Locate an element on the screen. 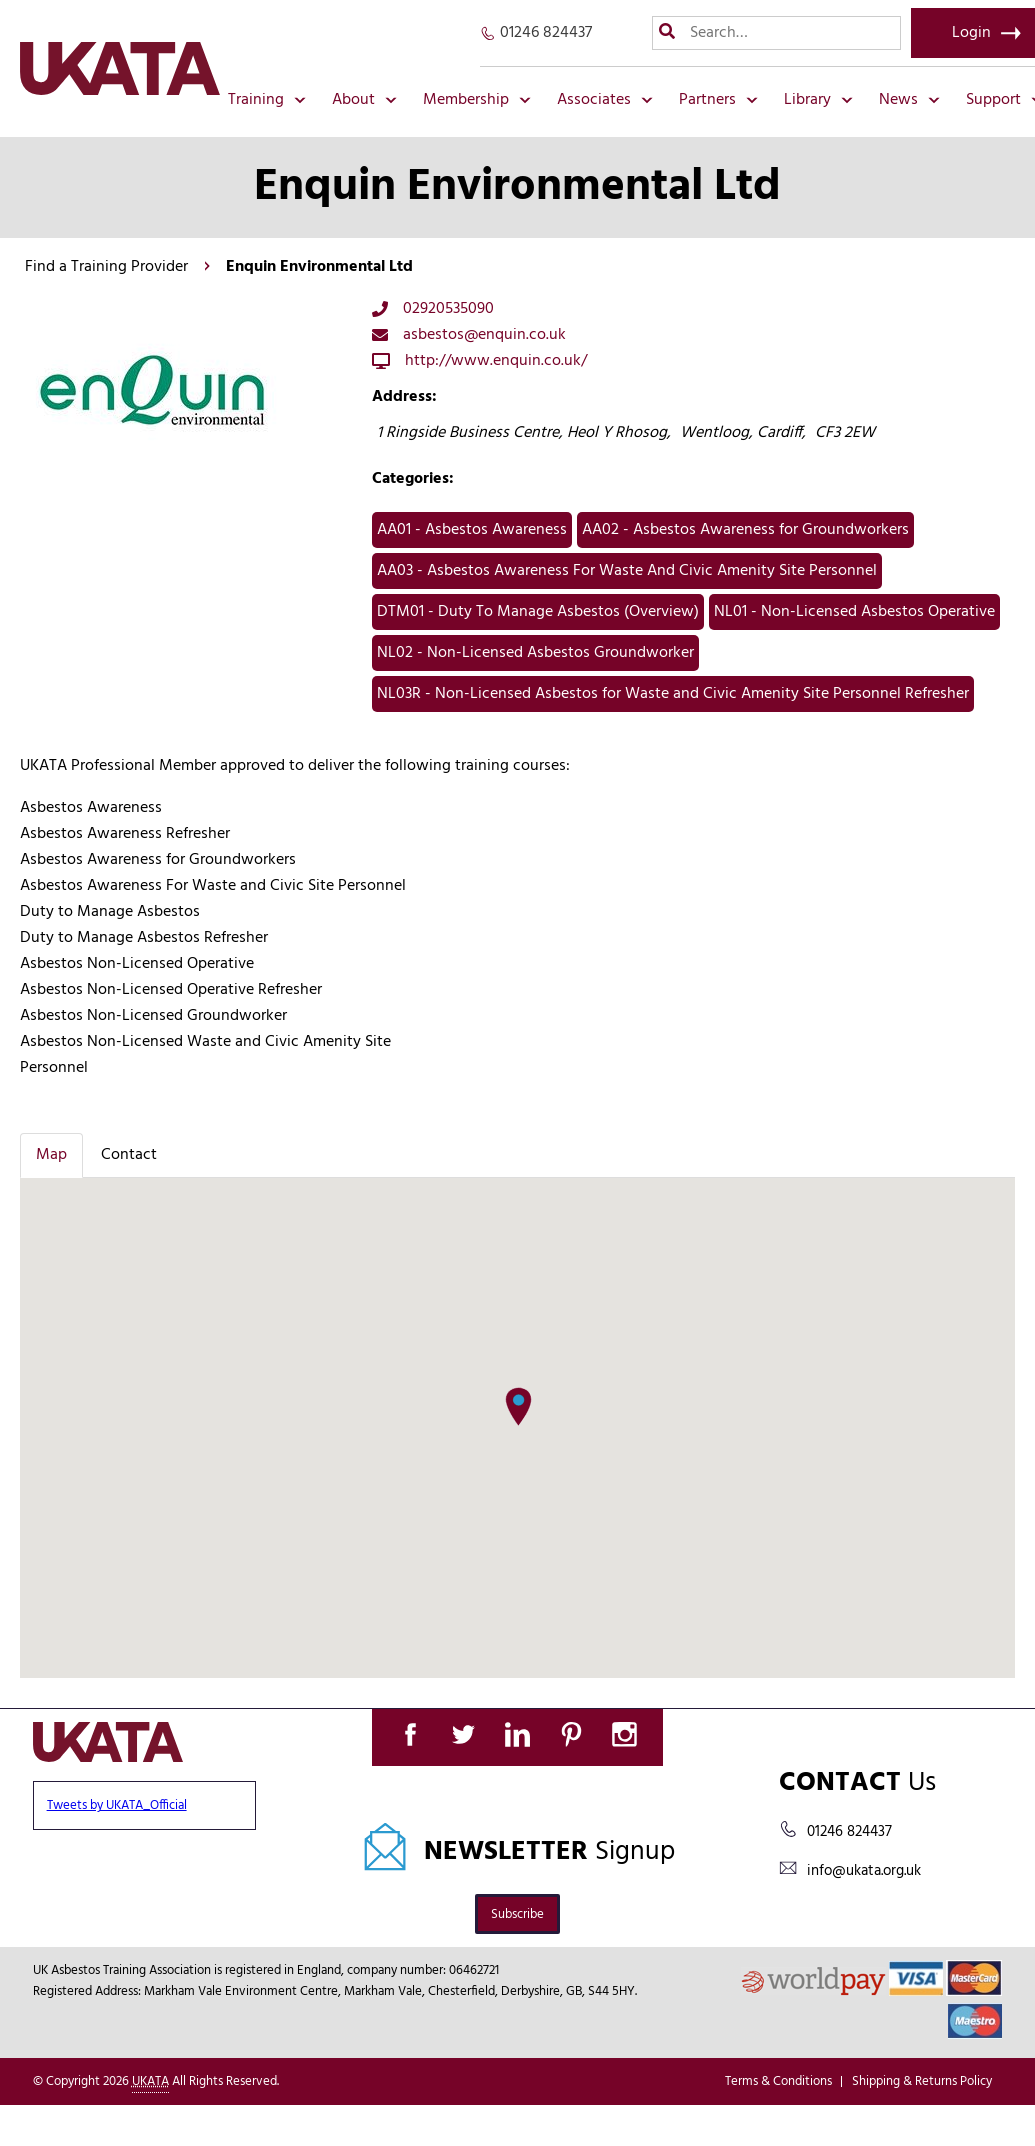 The image size is (1035, 2146). Contact [tab] is located at coordinates (129, 1155).